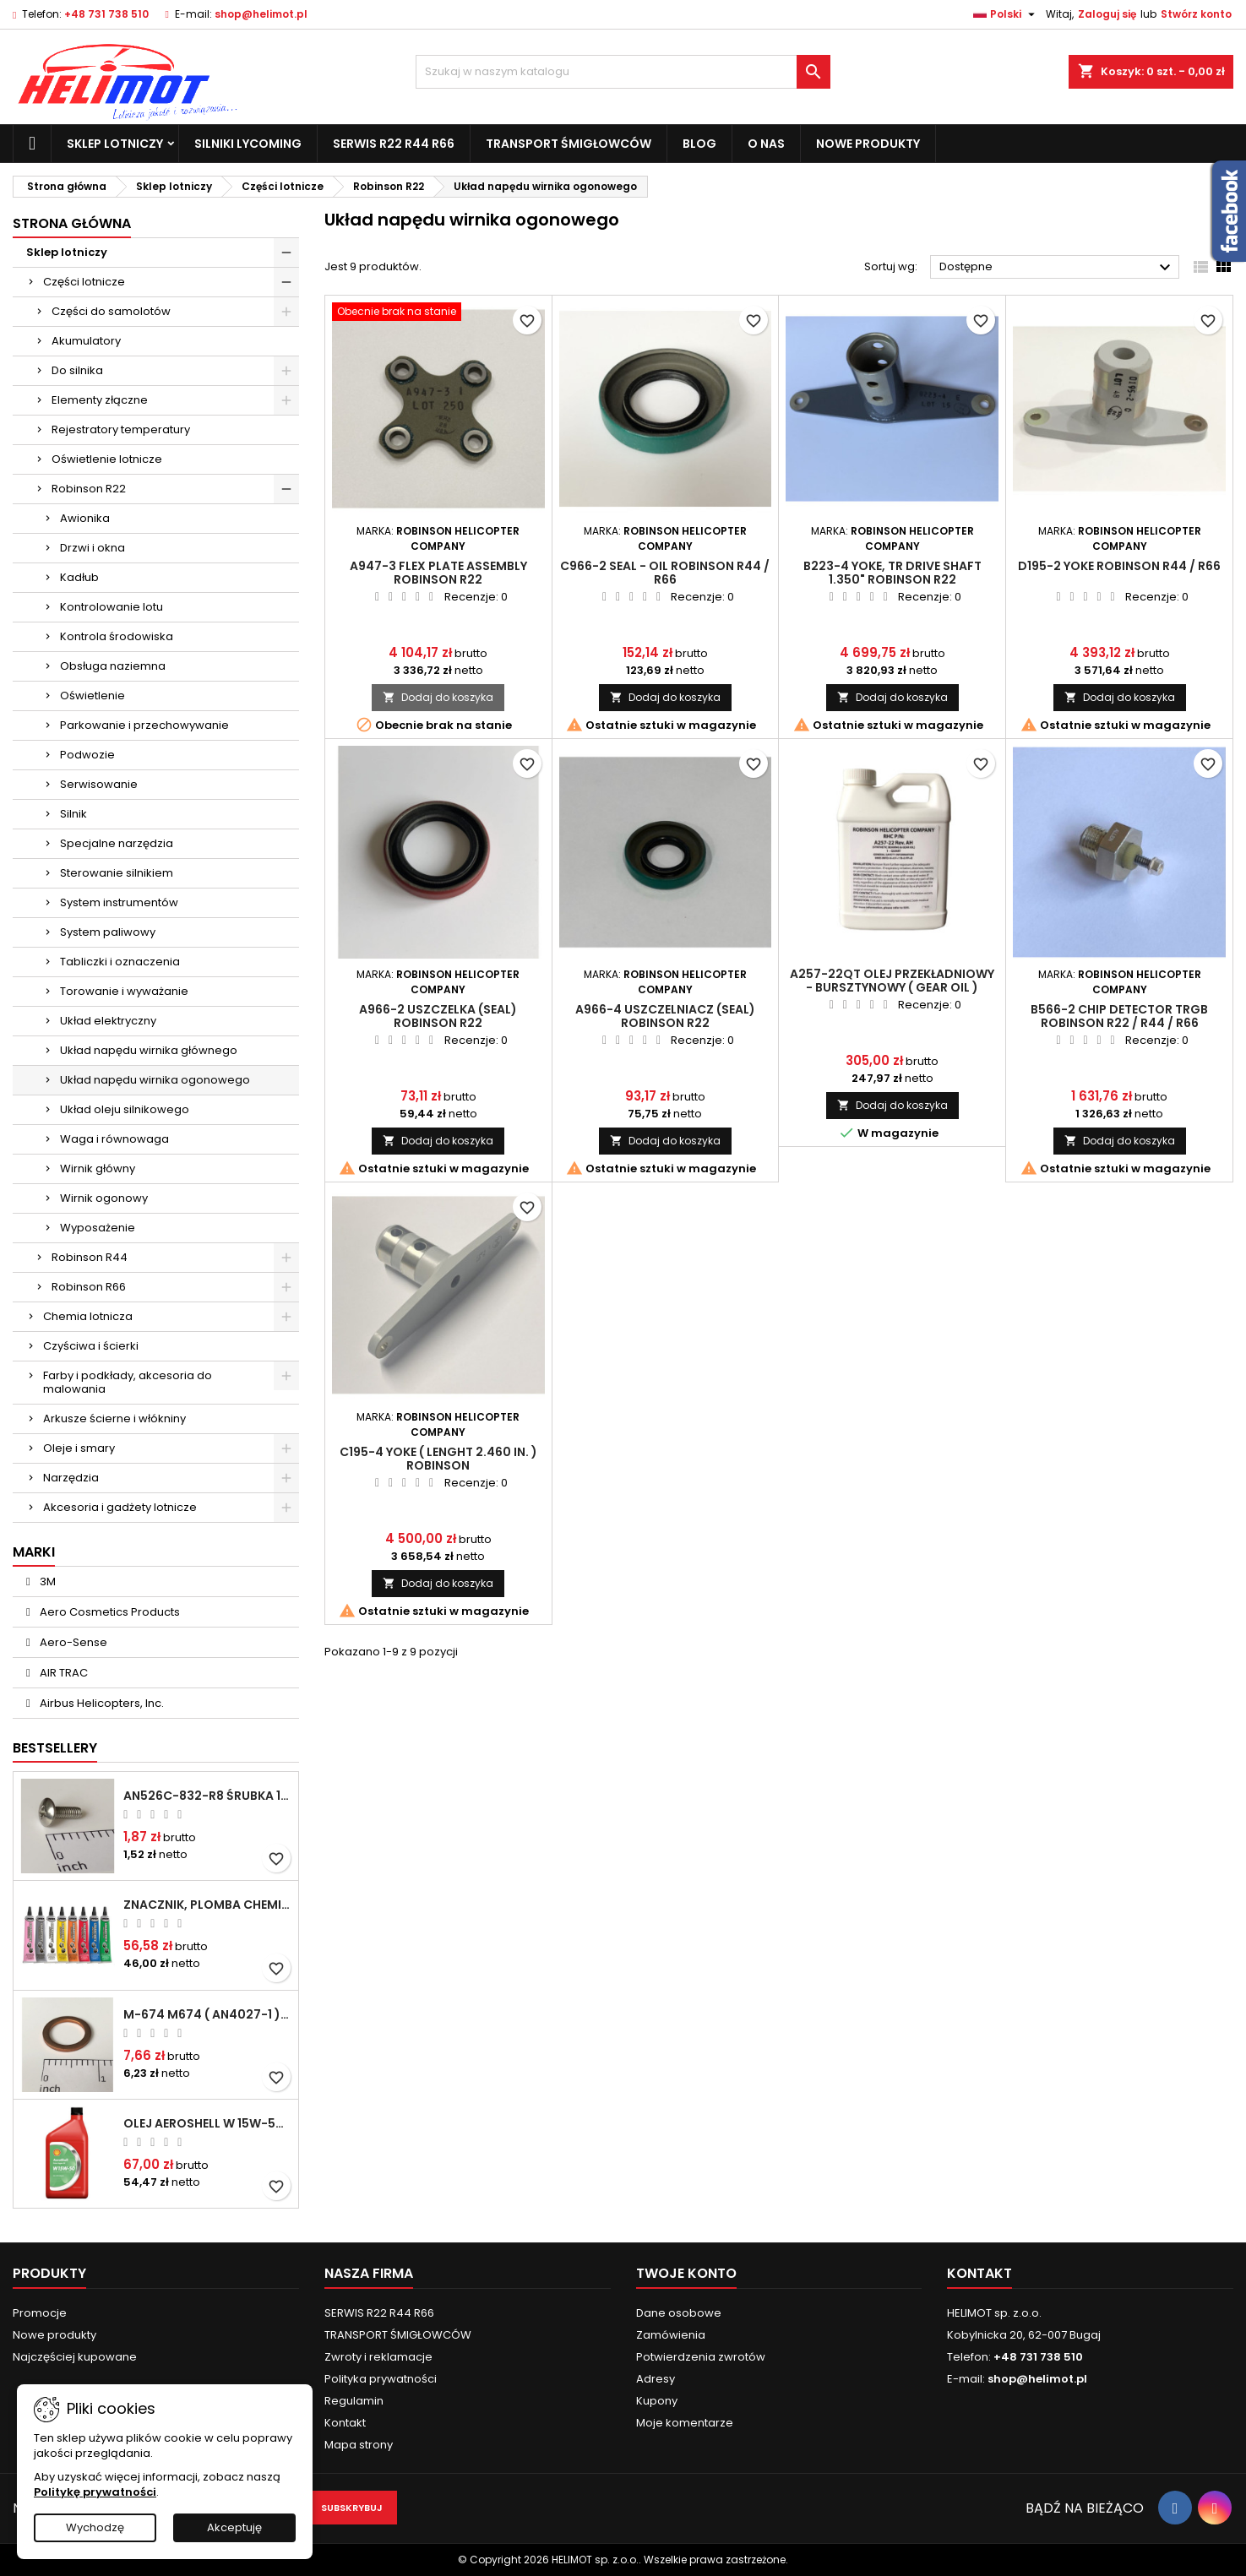 This screenshot has height=2576, width=1246. What do you see at coordinates (207, 2014) in the screenshot?
I see `M-674 M674 ( AN4027-1 ) Podkładka / uszczelka do świecy zapłonowej 18mm ( Gasket Spark Plug ) CHAMPION` at bounding box center [207, 2014].